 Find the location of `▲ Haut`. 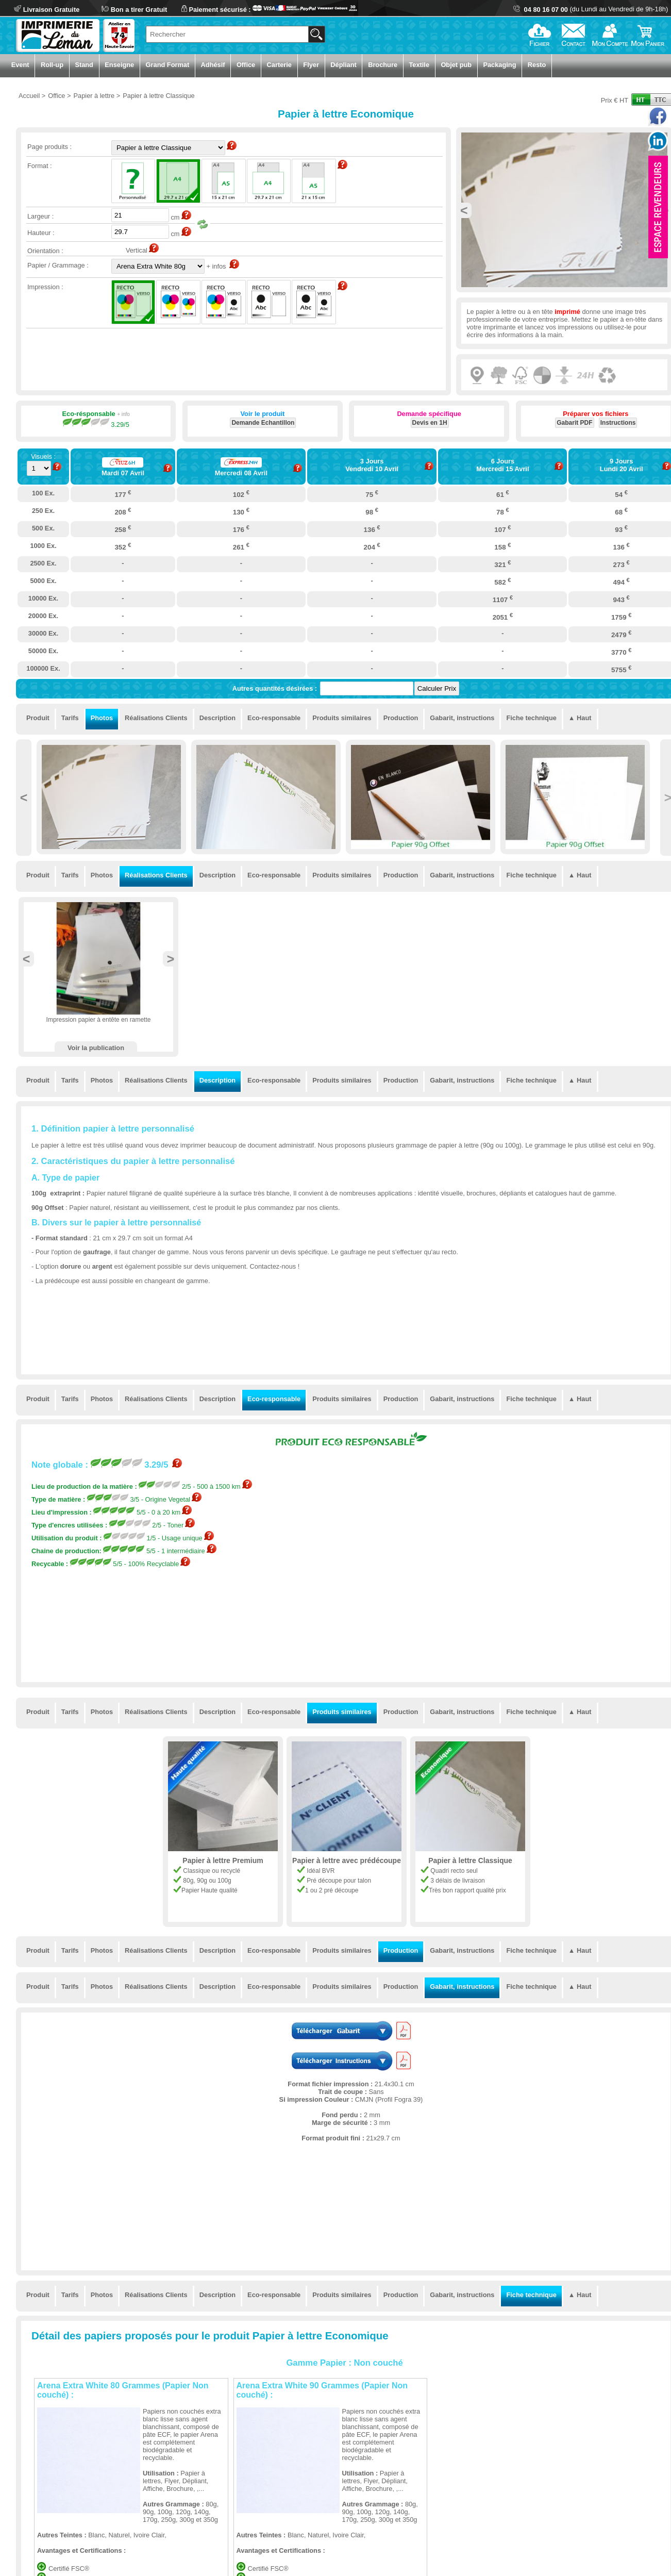

▲ Haut is located at coordinates (580, 718).